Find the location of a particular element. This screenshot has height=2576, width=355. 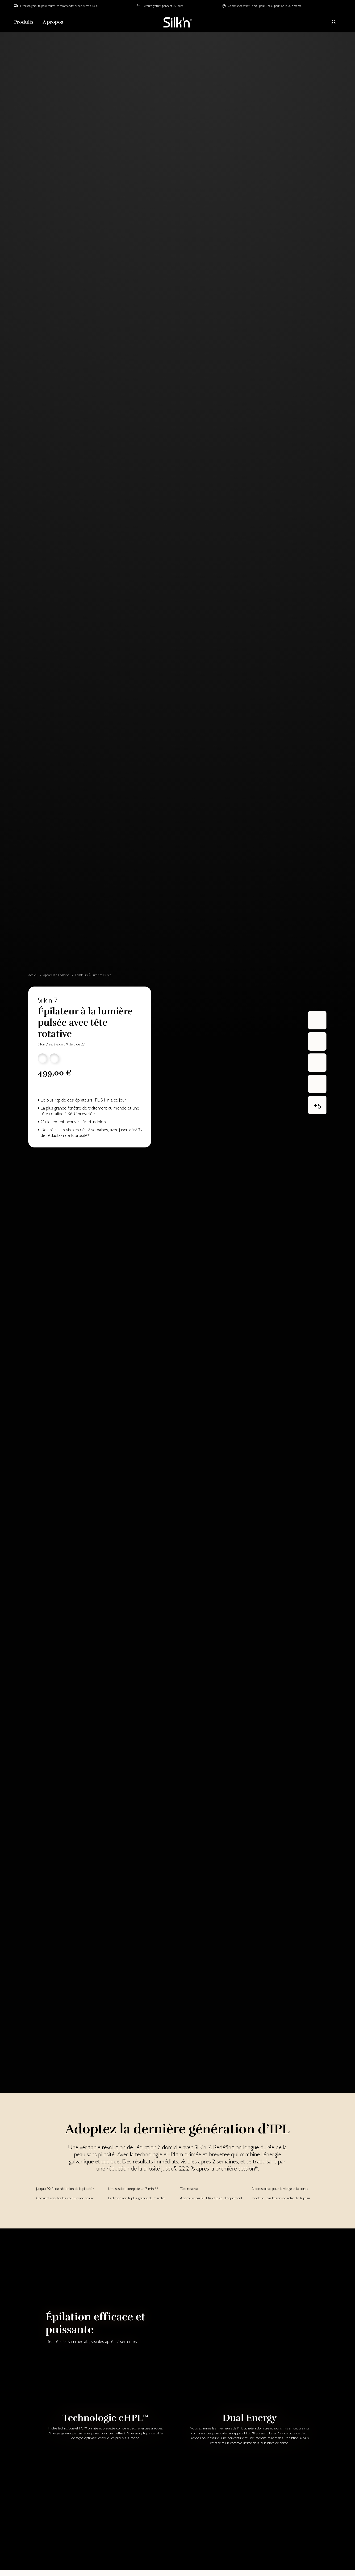

Appareils d'Épilation is located at coordinates (56, 975).